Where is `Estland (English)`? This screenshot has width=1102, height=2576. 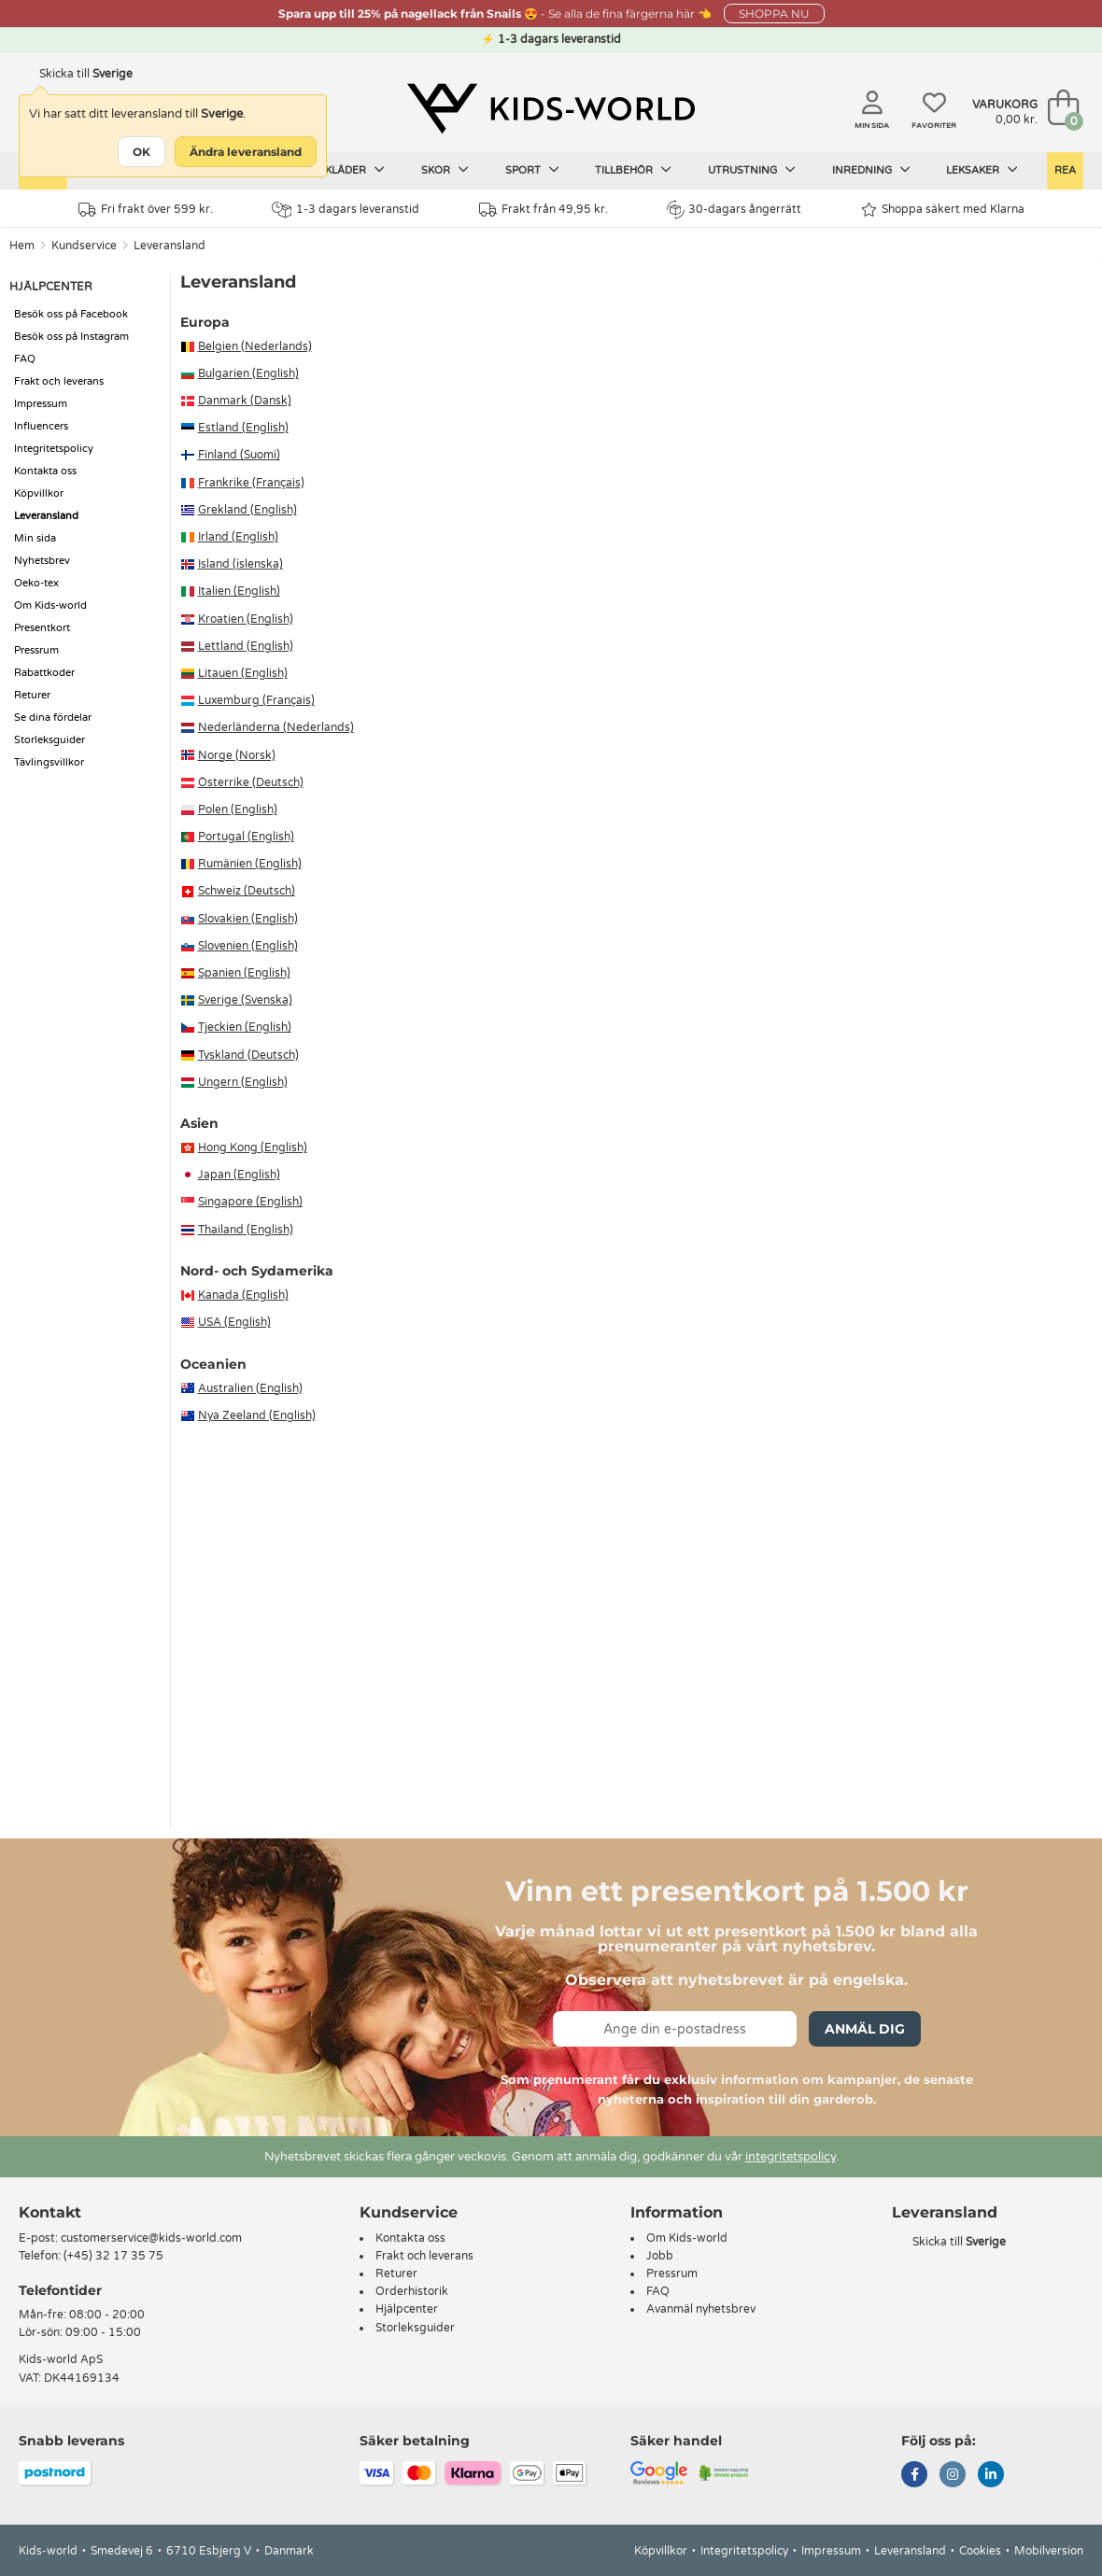
Estland (English) is located at coordinates (243, 427).